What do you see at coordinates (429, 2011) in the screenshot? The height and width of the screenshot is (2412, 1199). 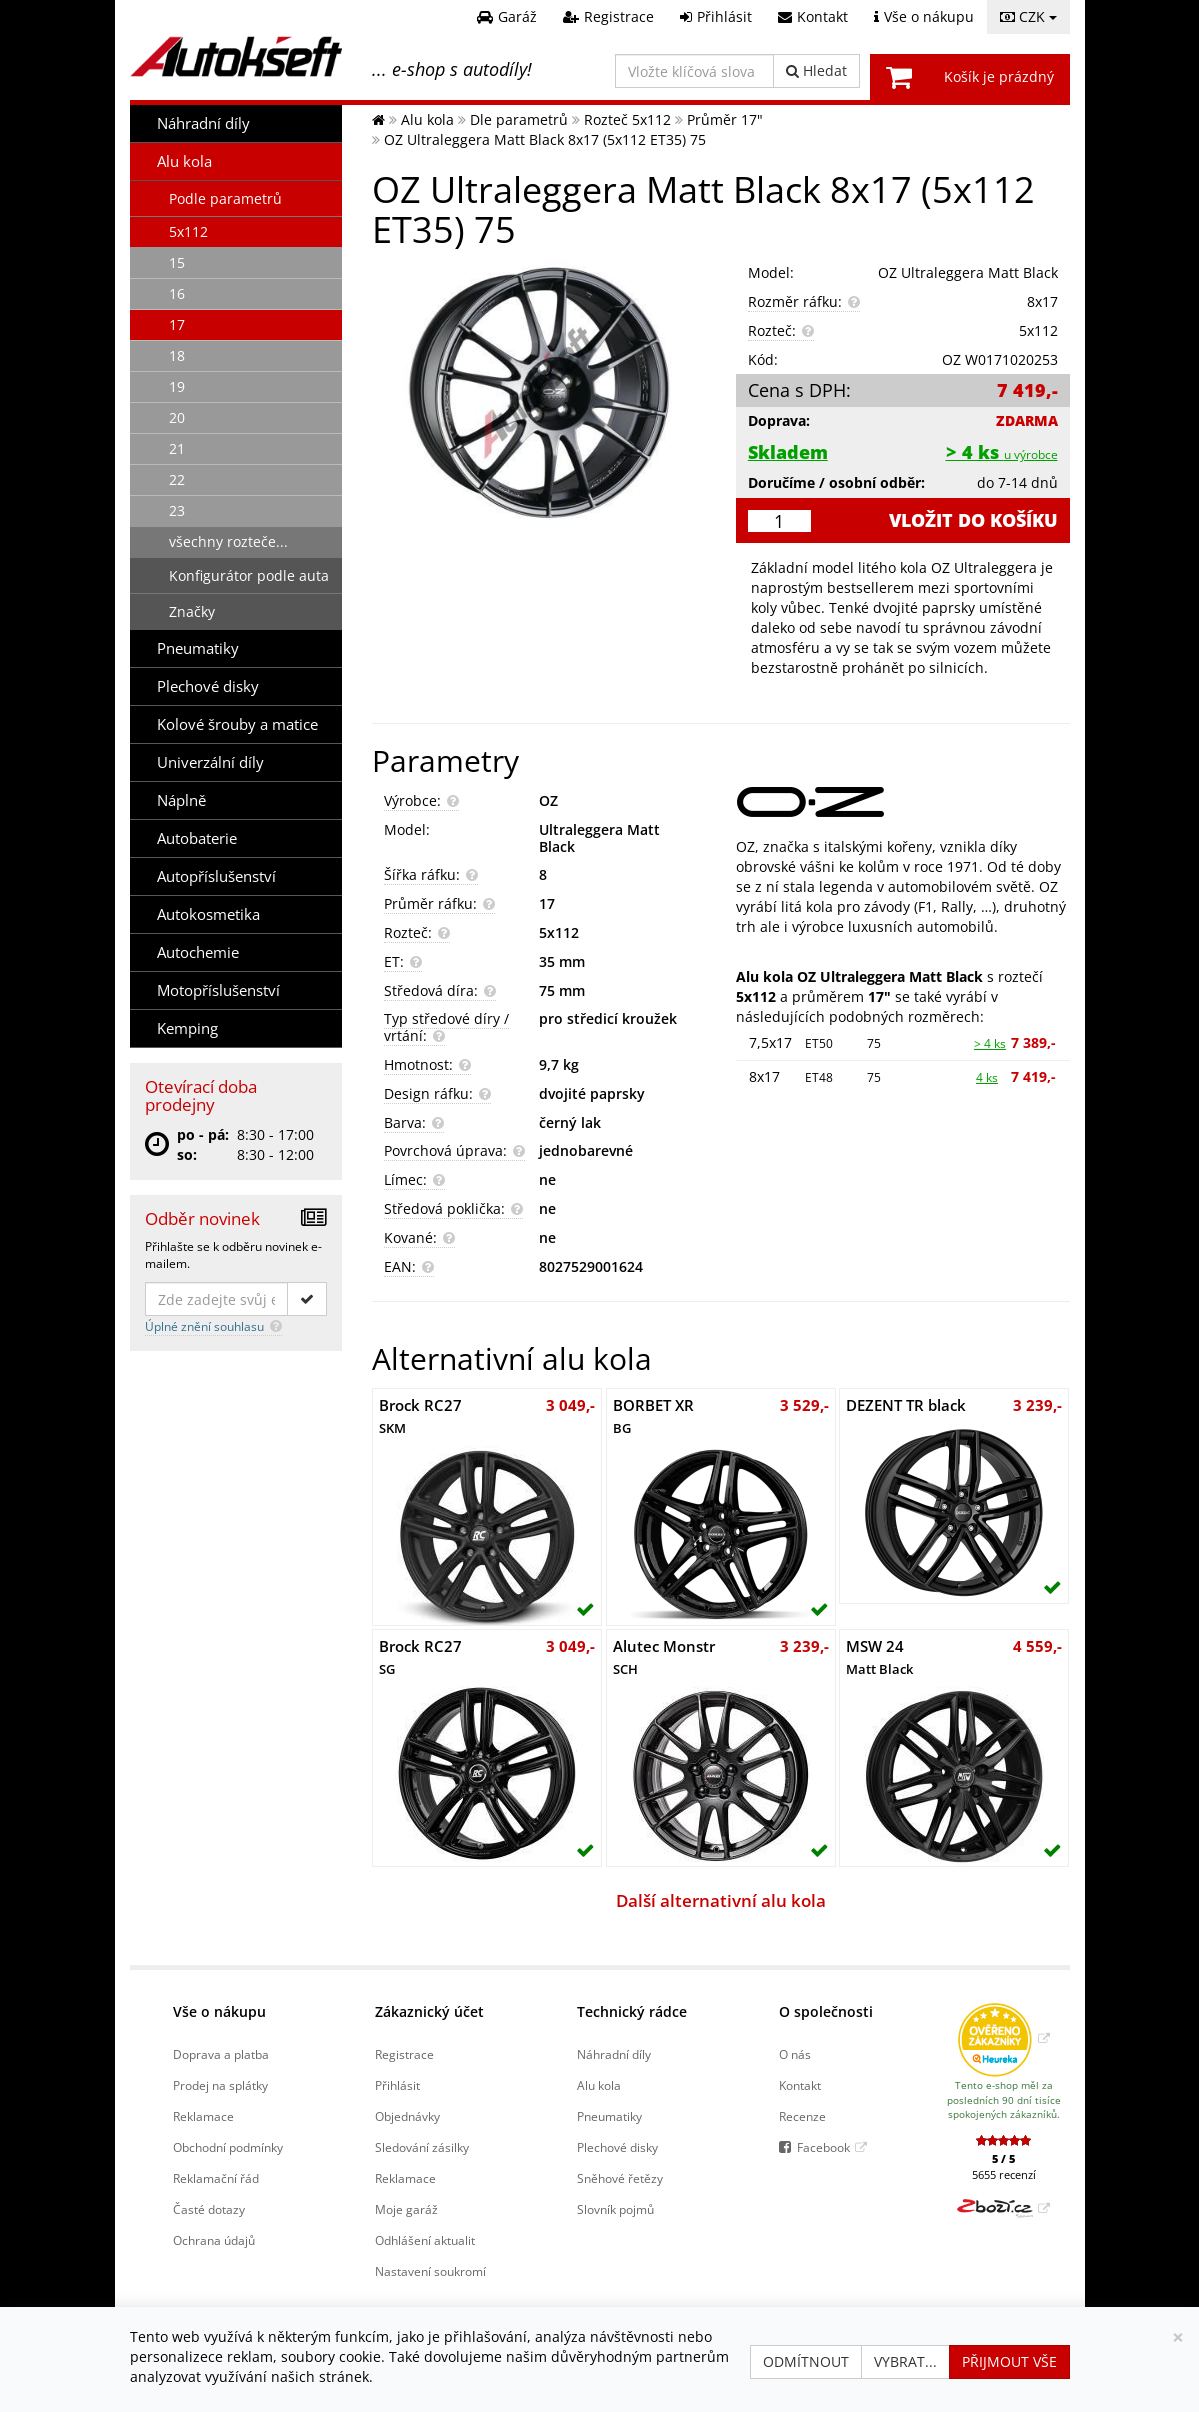 I see `Zákaznický účet` at bounding box center [429, 2011].